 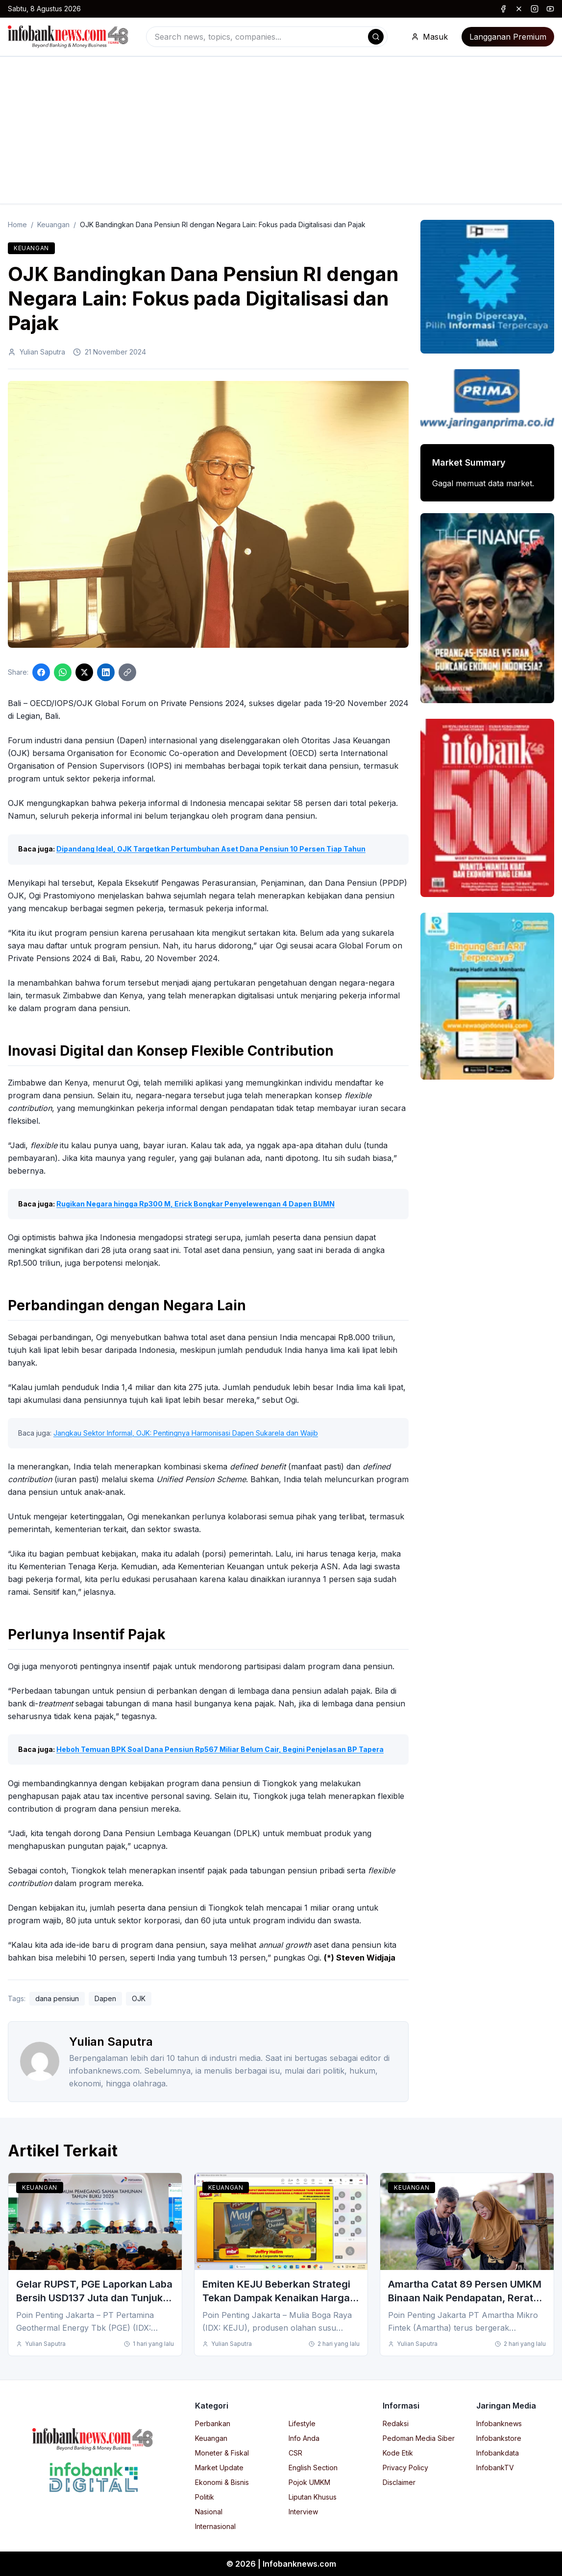 What do you see at coordinates (215, 2526) in the screenshot?
I see `Internasional` at bounding box center [215, 2526].